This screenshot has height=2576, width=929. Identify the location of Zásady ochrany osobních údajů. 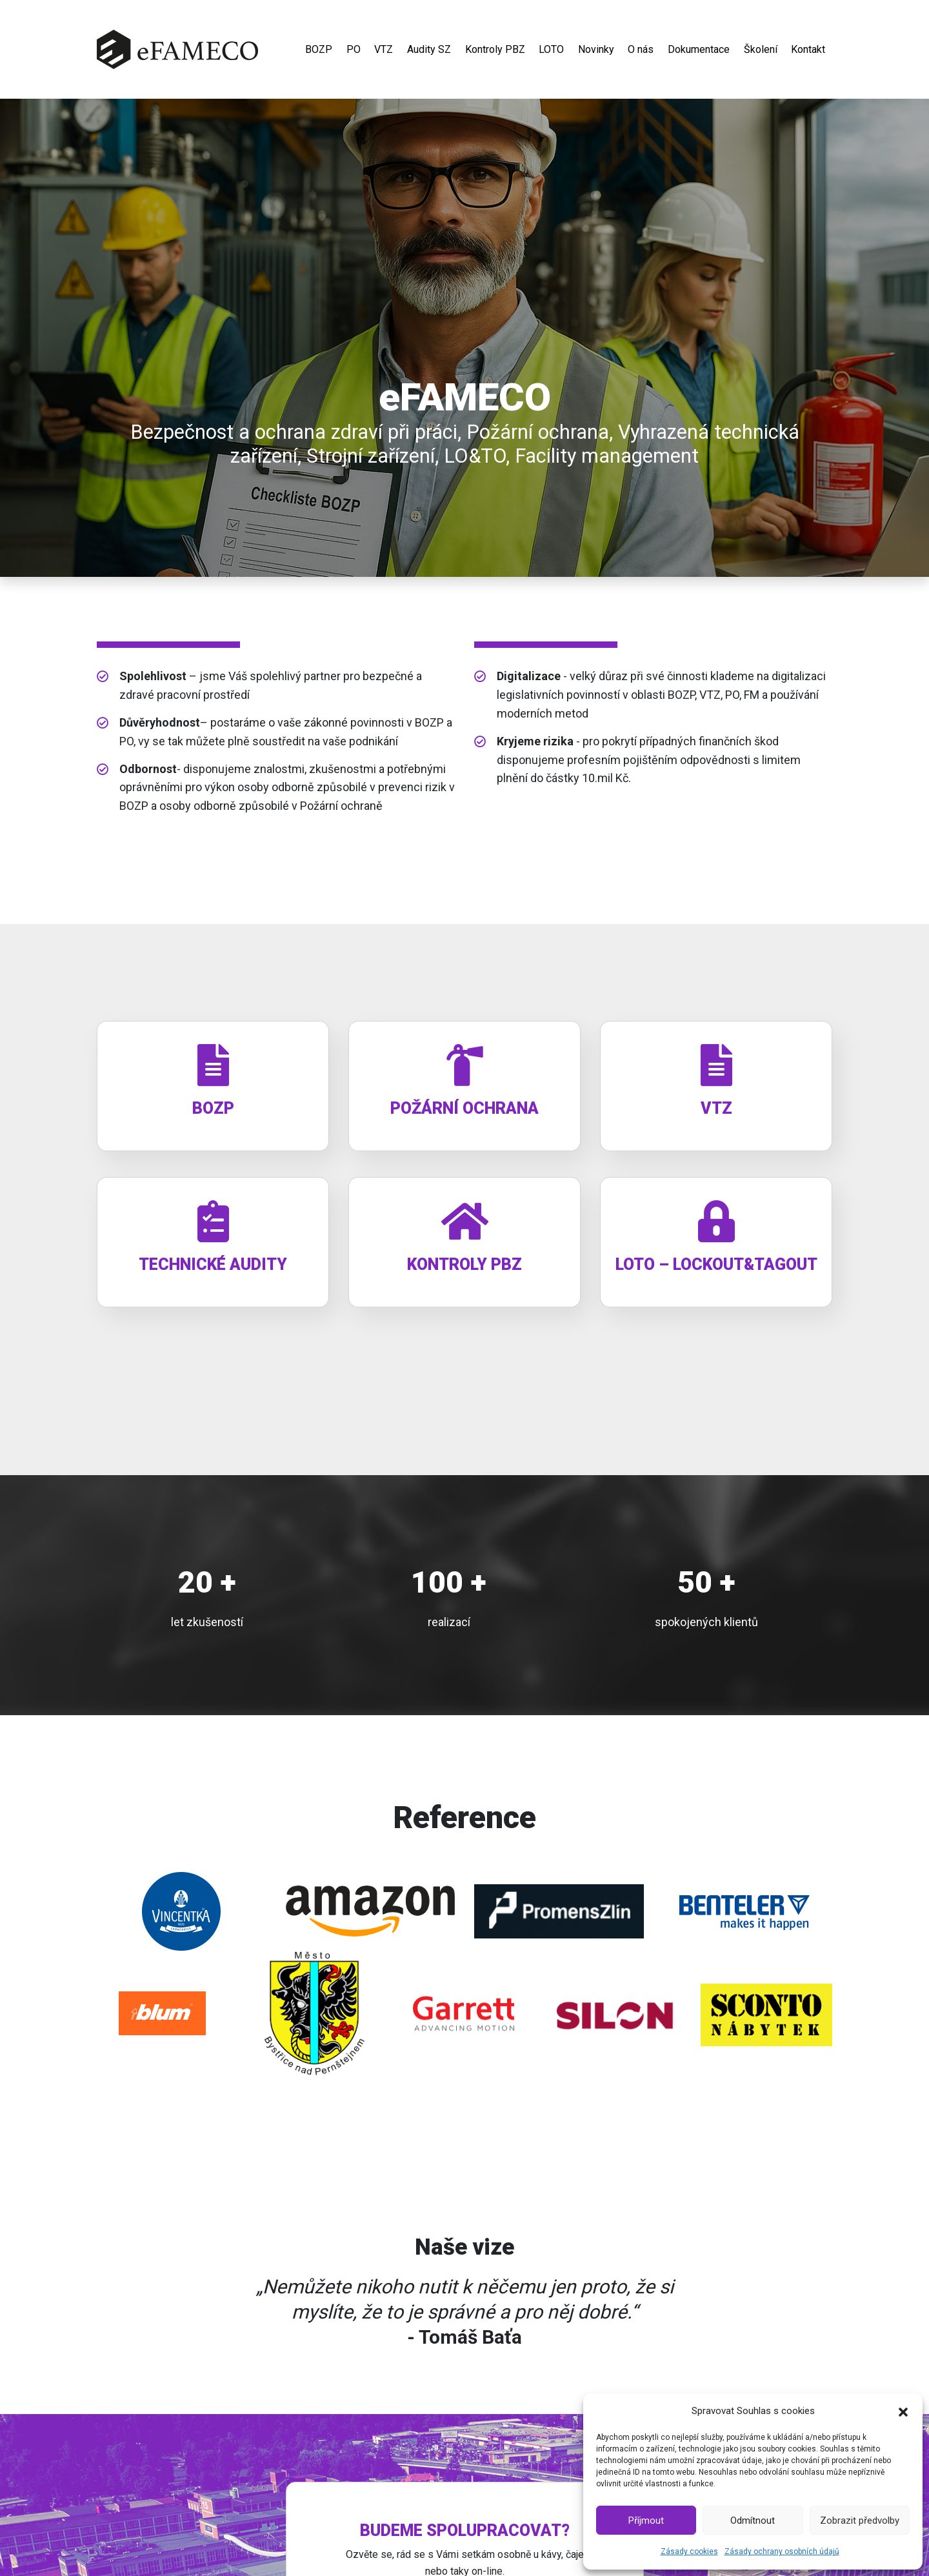
(781, 2551).